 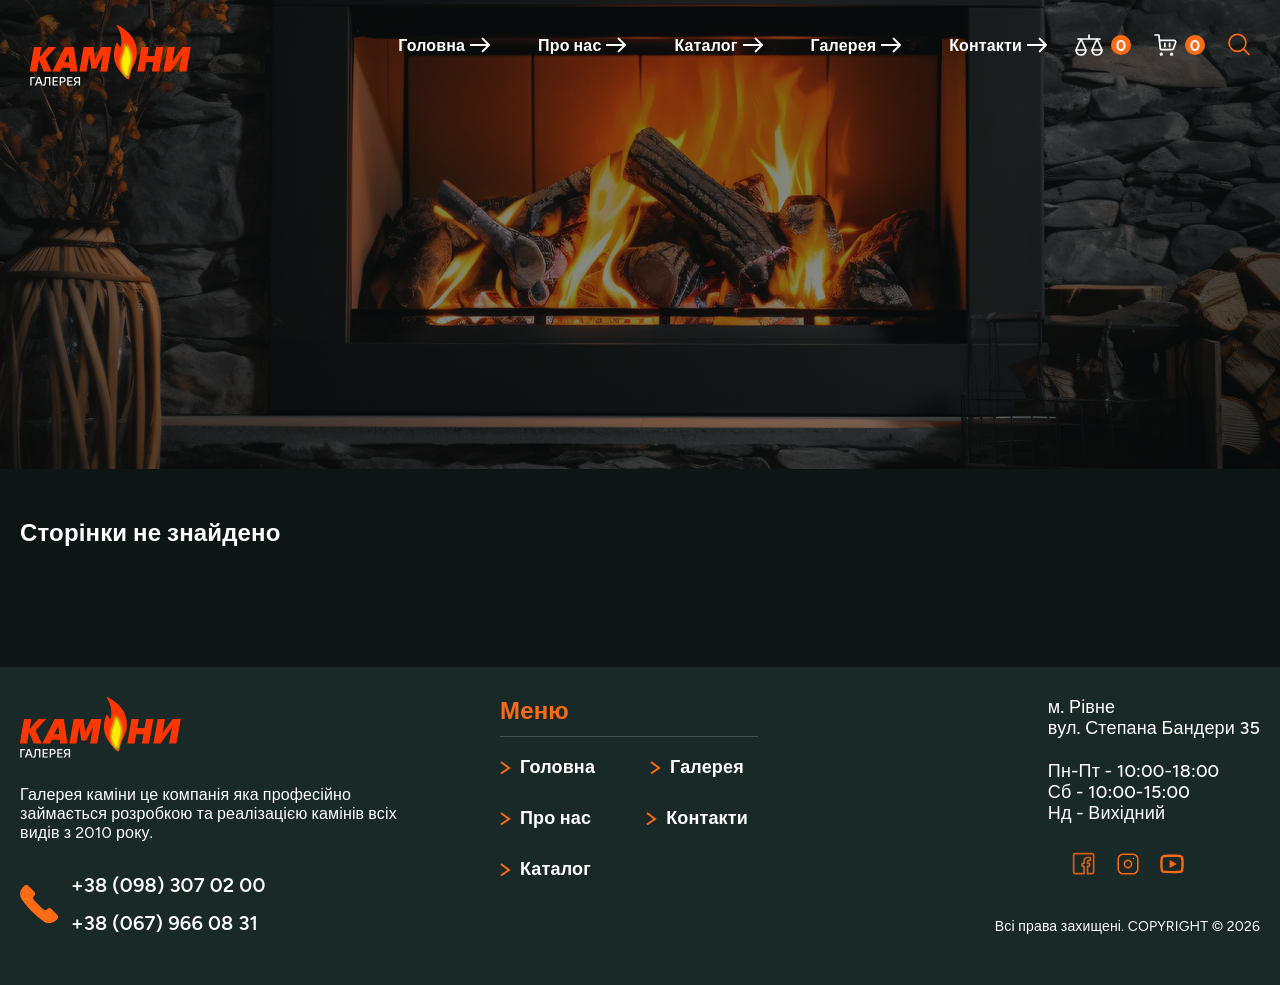 What do you see at coordinates (168, 885) in the screenshot?
I see `+38 (098) 307 02 00` at bounding box center [168, 885].